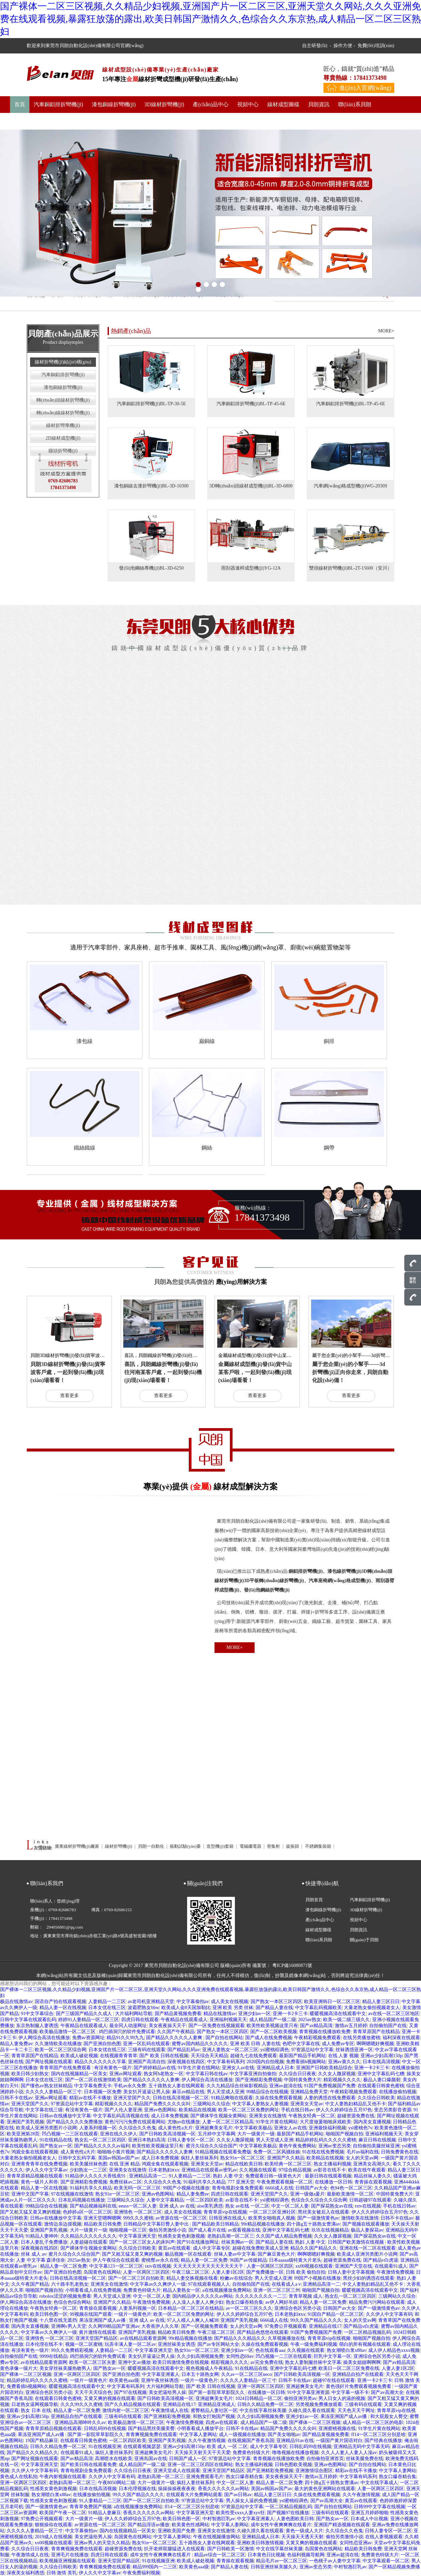 The width and height of the screenshot is (421, 2576). I want to click on 亚洲国产精选视频在线观看, so click(342, 2524).